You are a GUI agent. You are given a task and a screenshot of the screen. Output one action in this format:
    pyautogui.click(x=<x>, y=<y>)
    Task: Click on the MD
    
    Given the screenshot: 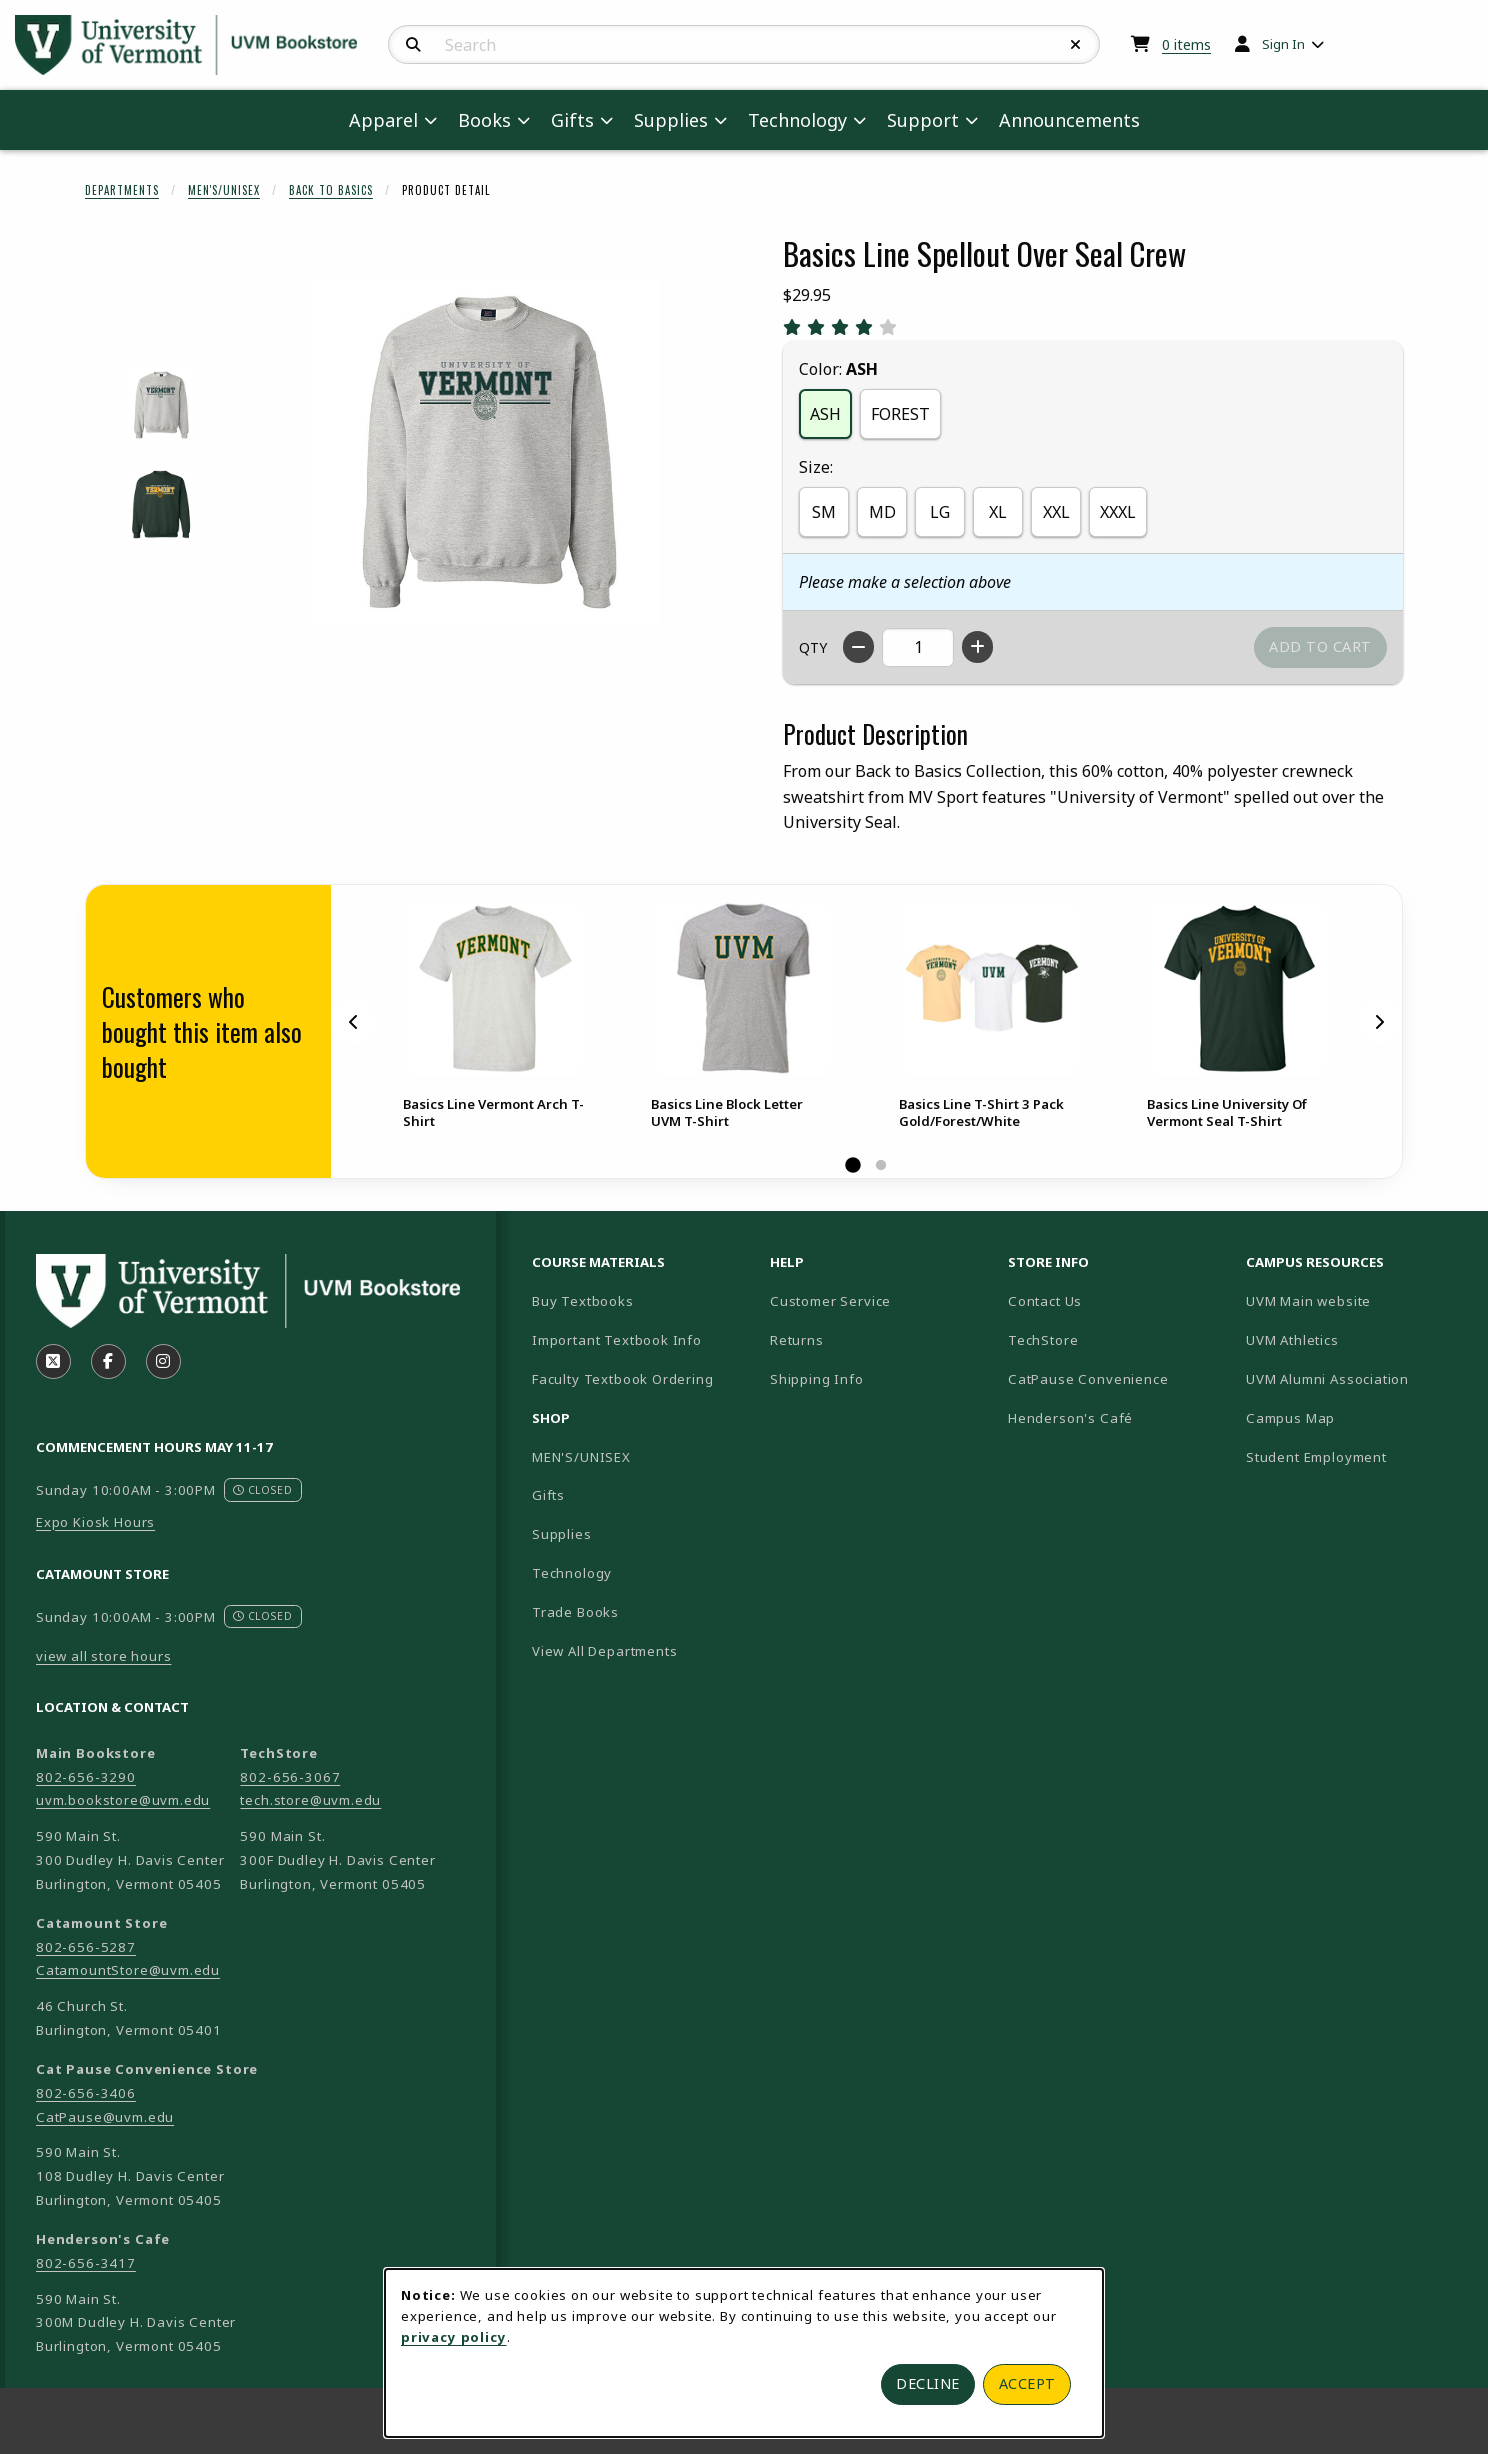 What is the action you would take?
    pyautogui.click(x=882, y=512)
    